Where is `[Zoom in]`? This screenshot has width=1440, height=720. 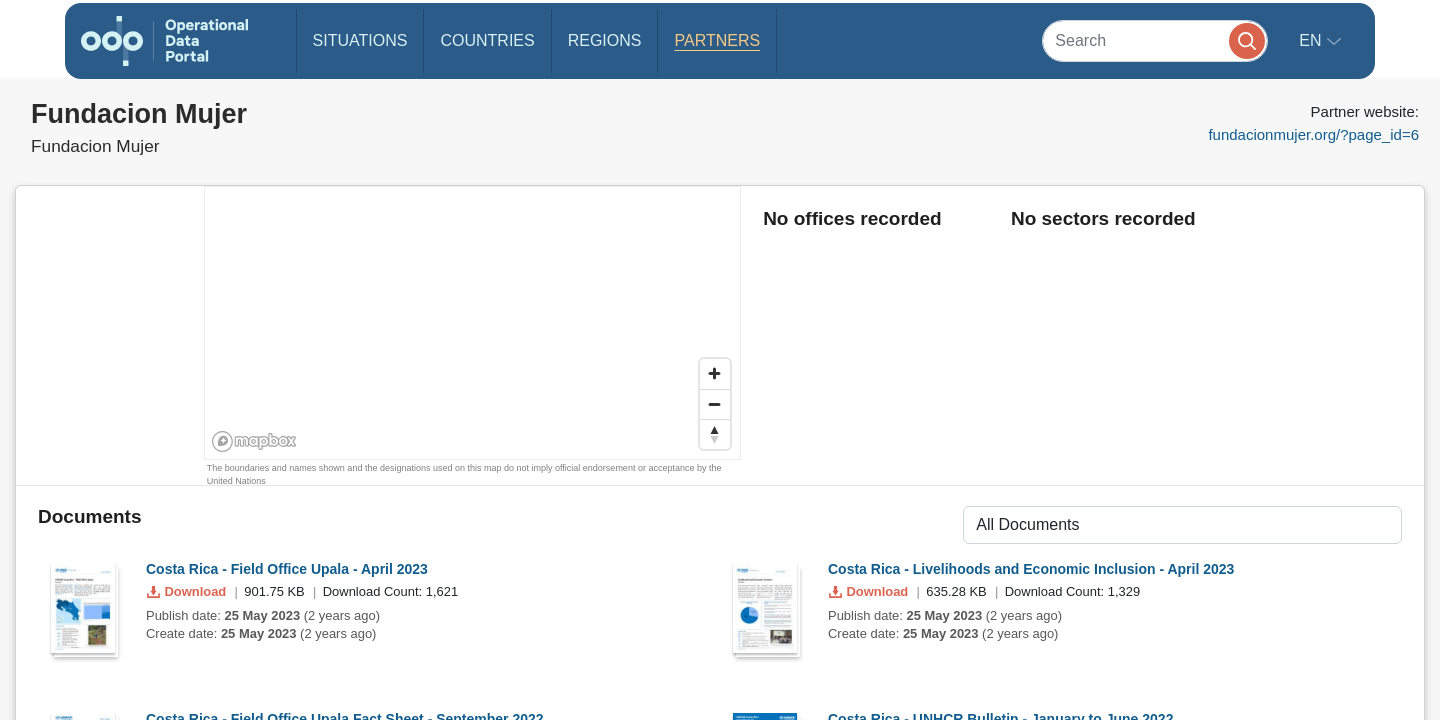
[Zoom in] is located at coordinates (715, 374).